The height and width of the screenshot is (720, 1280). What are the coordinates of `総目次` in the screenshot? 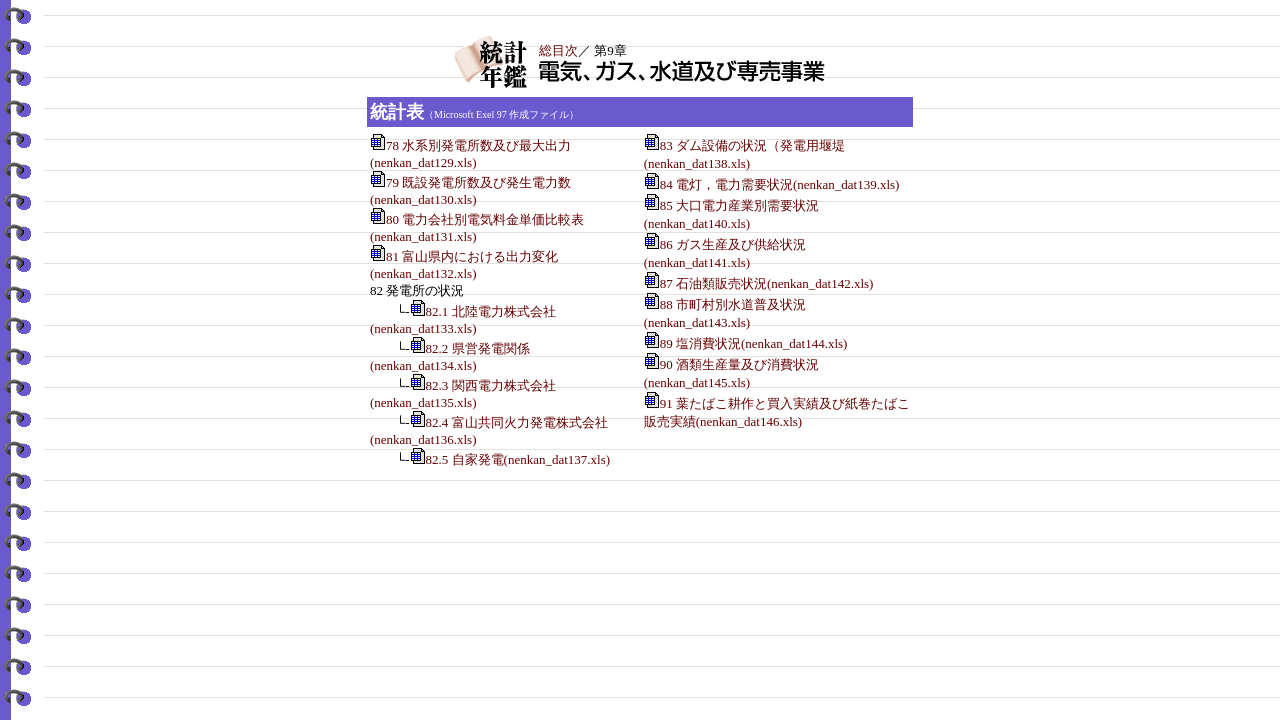 It's located at (558, 50).